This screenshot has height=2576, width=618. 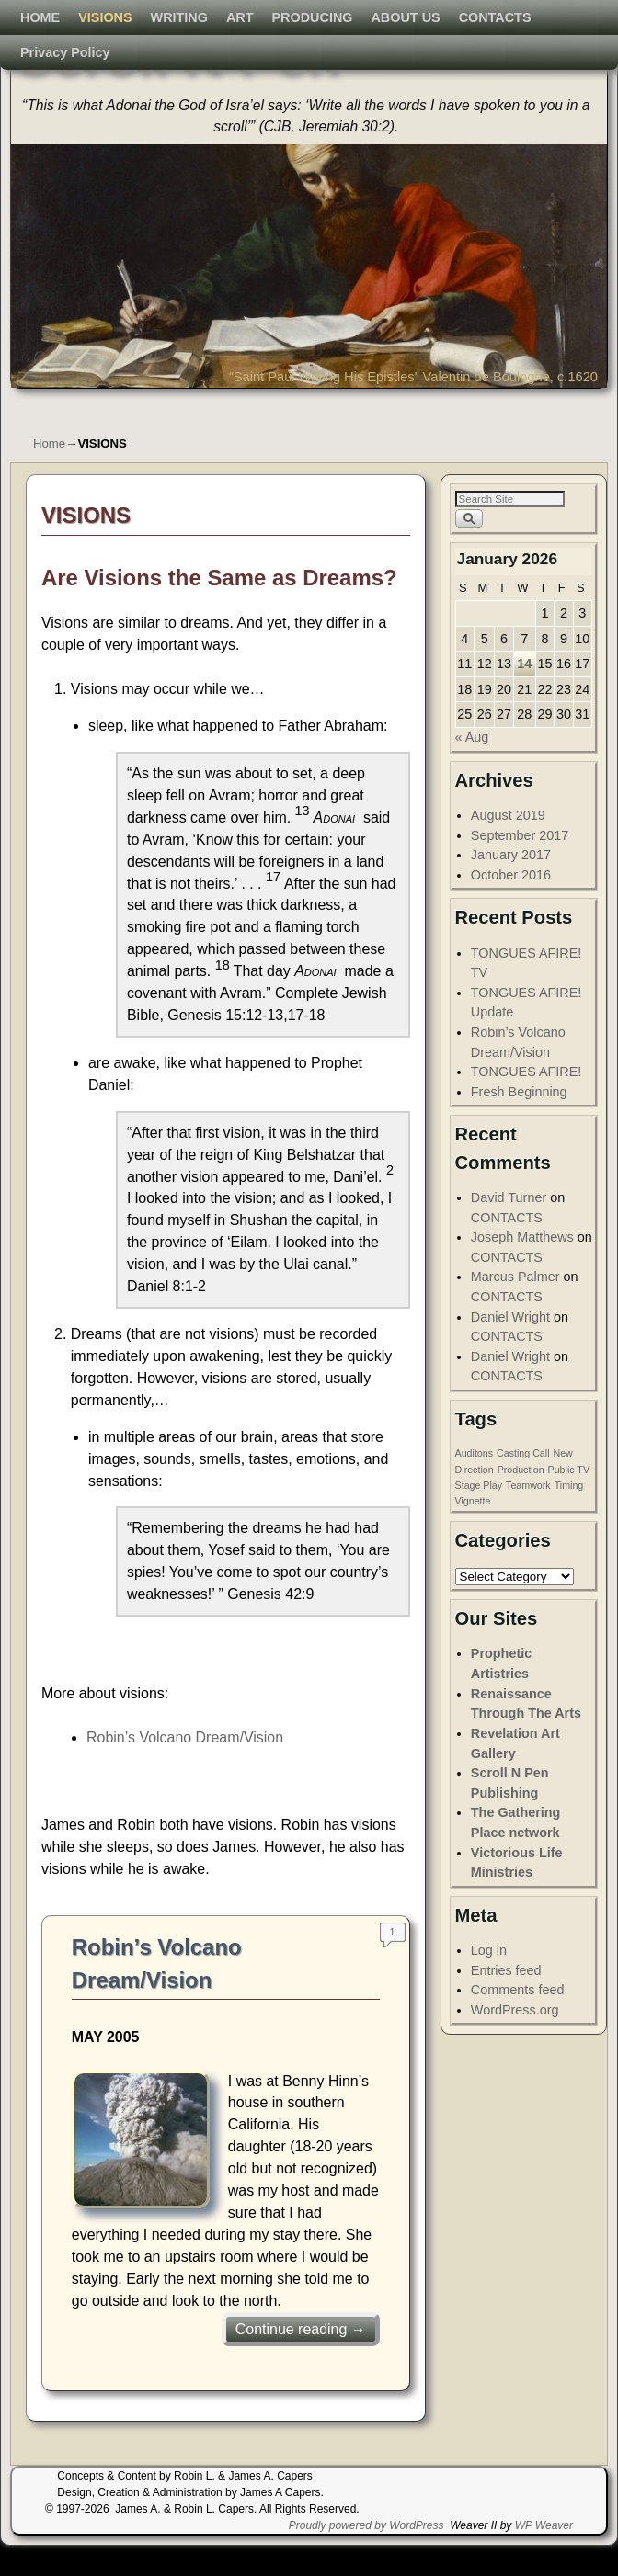 What do you see at coordinates (519, 865) in the screenshot?
I see `September 2017` at bounding box center [519, 865].